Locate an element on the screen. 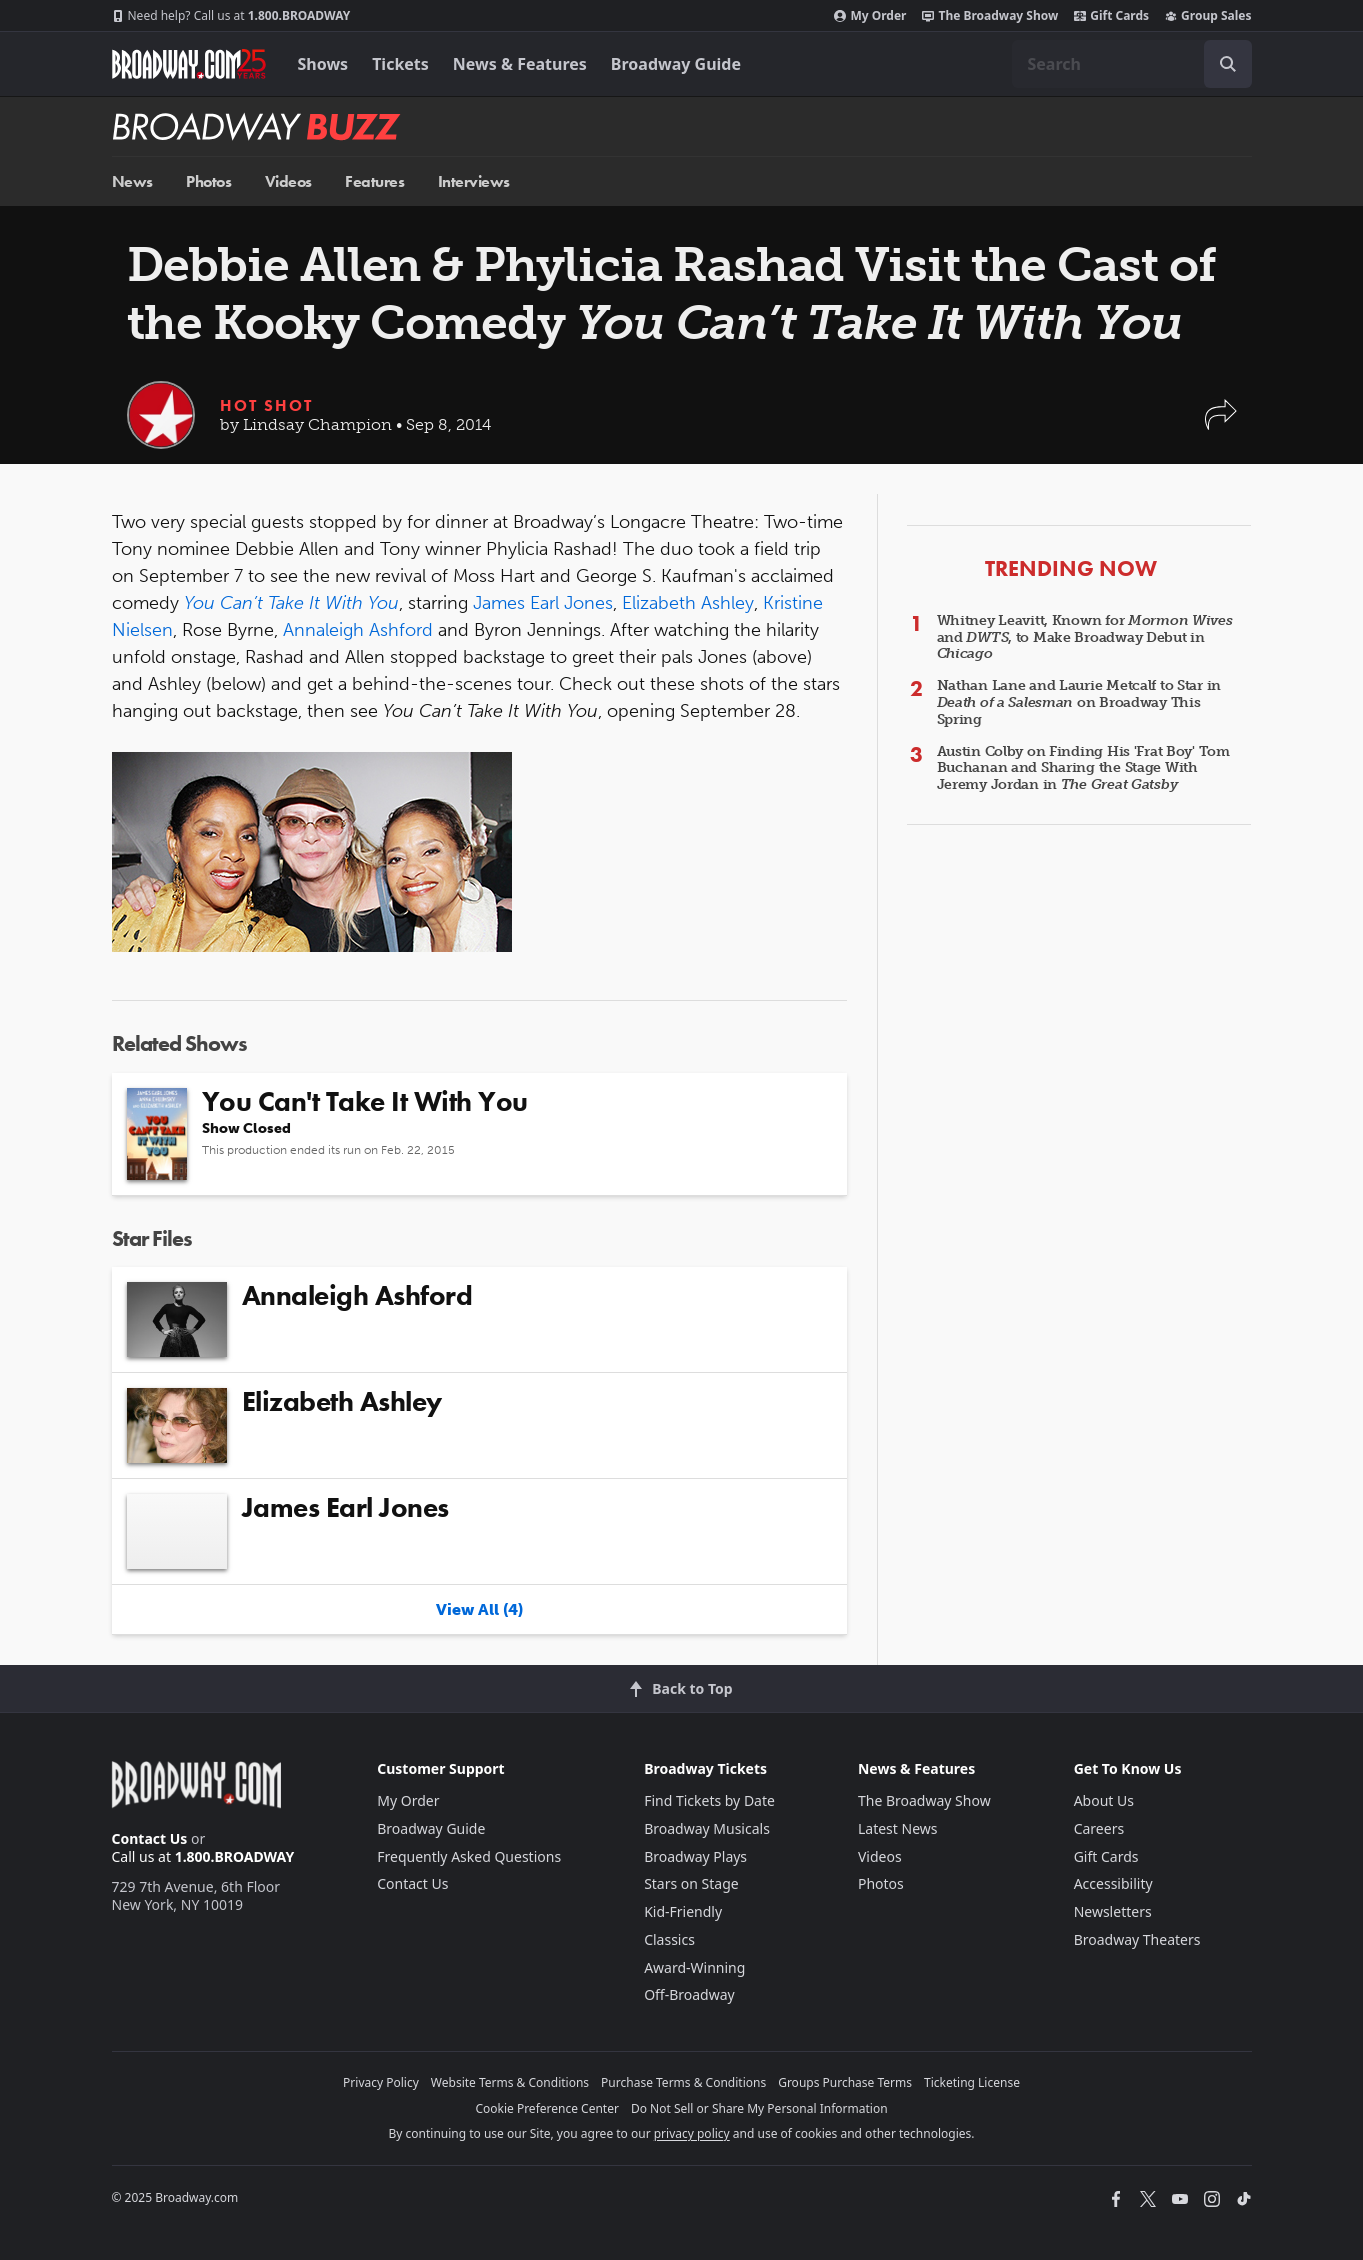 Image resolution: width=1363 pixels, height=2260 pixels. Privacy Policy is located at coordinates (381, 2082).